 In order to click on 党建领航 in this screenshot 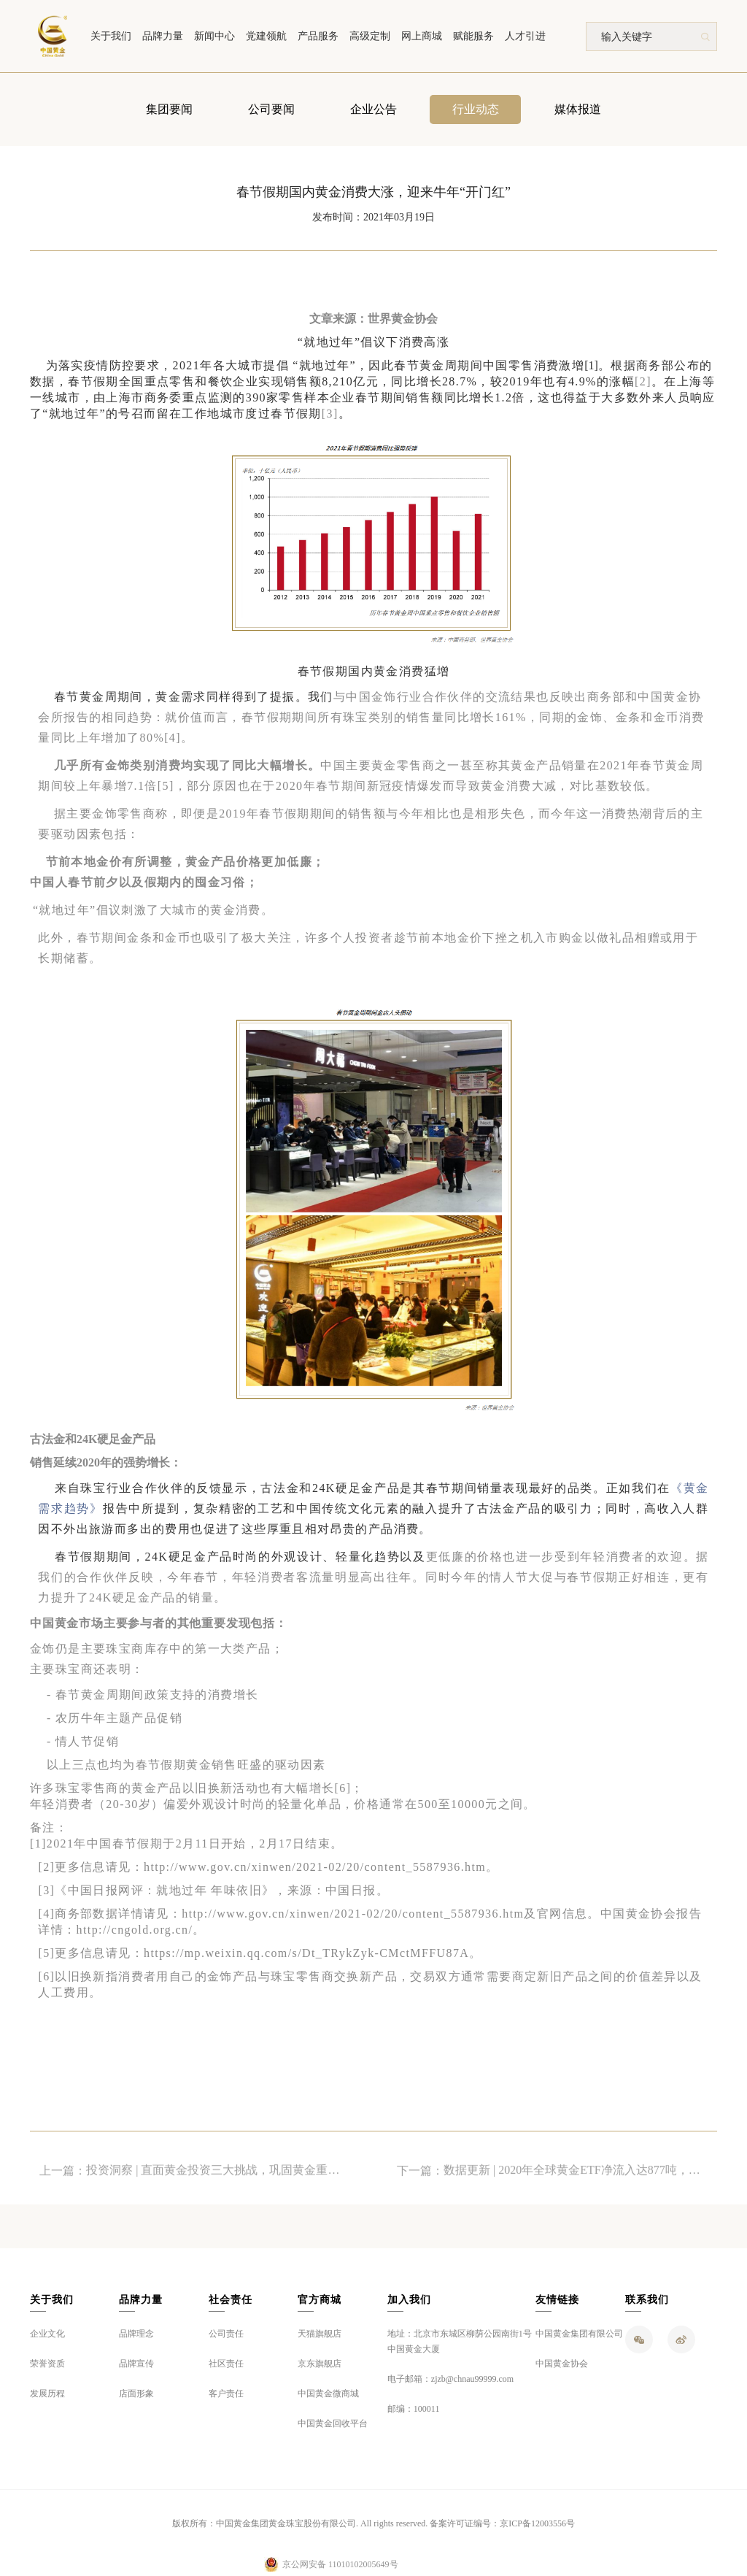, I will do `click(266, 36)`.